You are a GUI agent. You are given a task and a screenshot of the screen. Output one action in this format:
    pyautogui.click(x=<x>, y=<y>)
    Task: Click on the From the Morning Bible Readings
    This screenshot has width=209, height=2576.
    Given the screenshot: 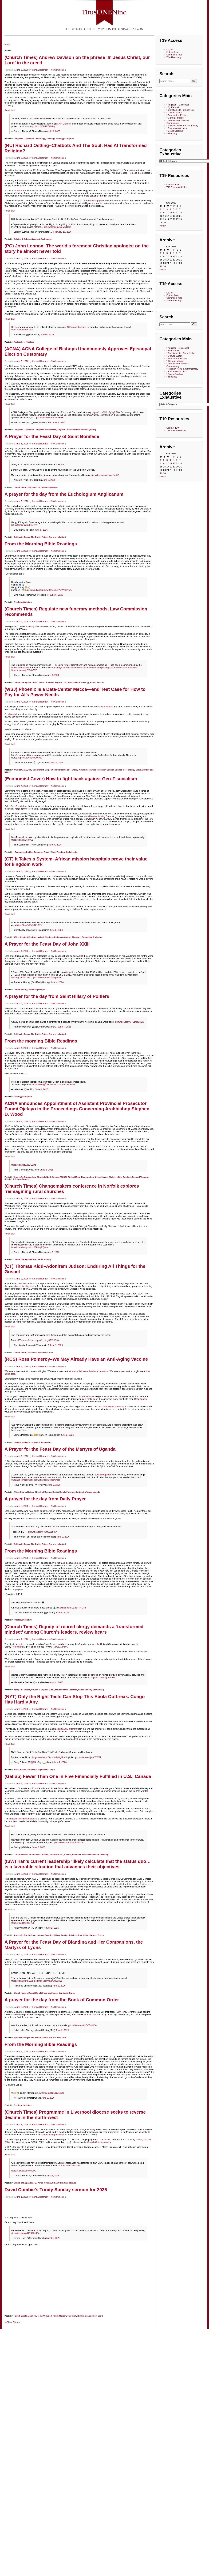 What is the action you would take?
    pyautogui.click(x=41, y=543)
    